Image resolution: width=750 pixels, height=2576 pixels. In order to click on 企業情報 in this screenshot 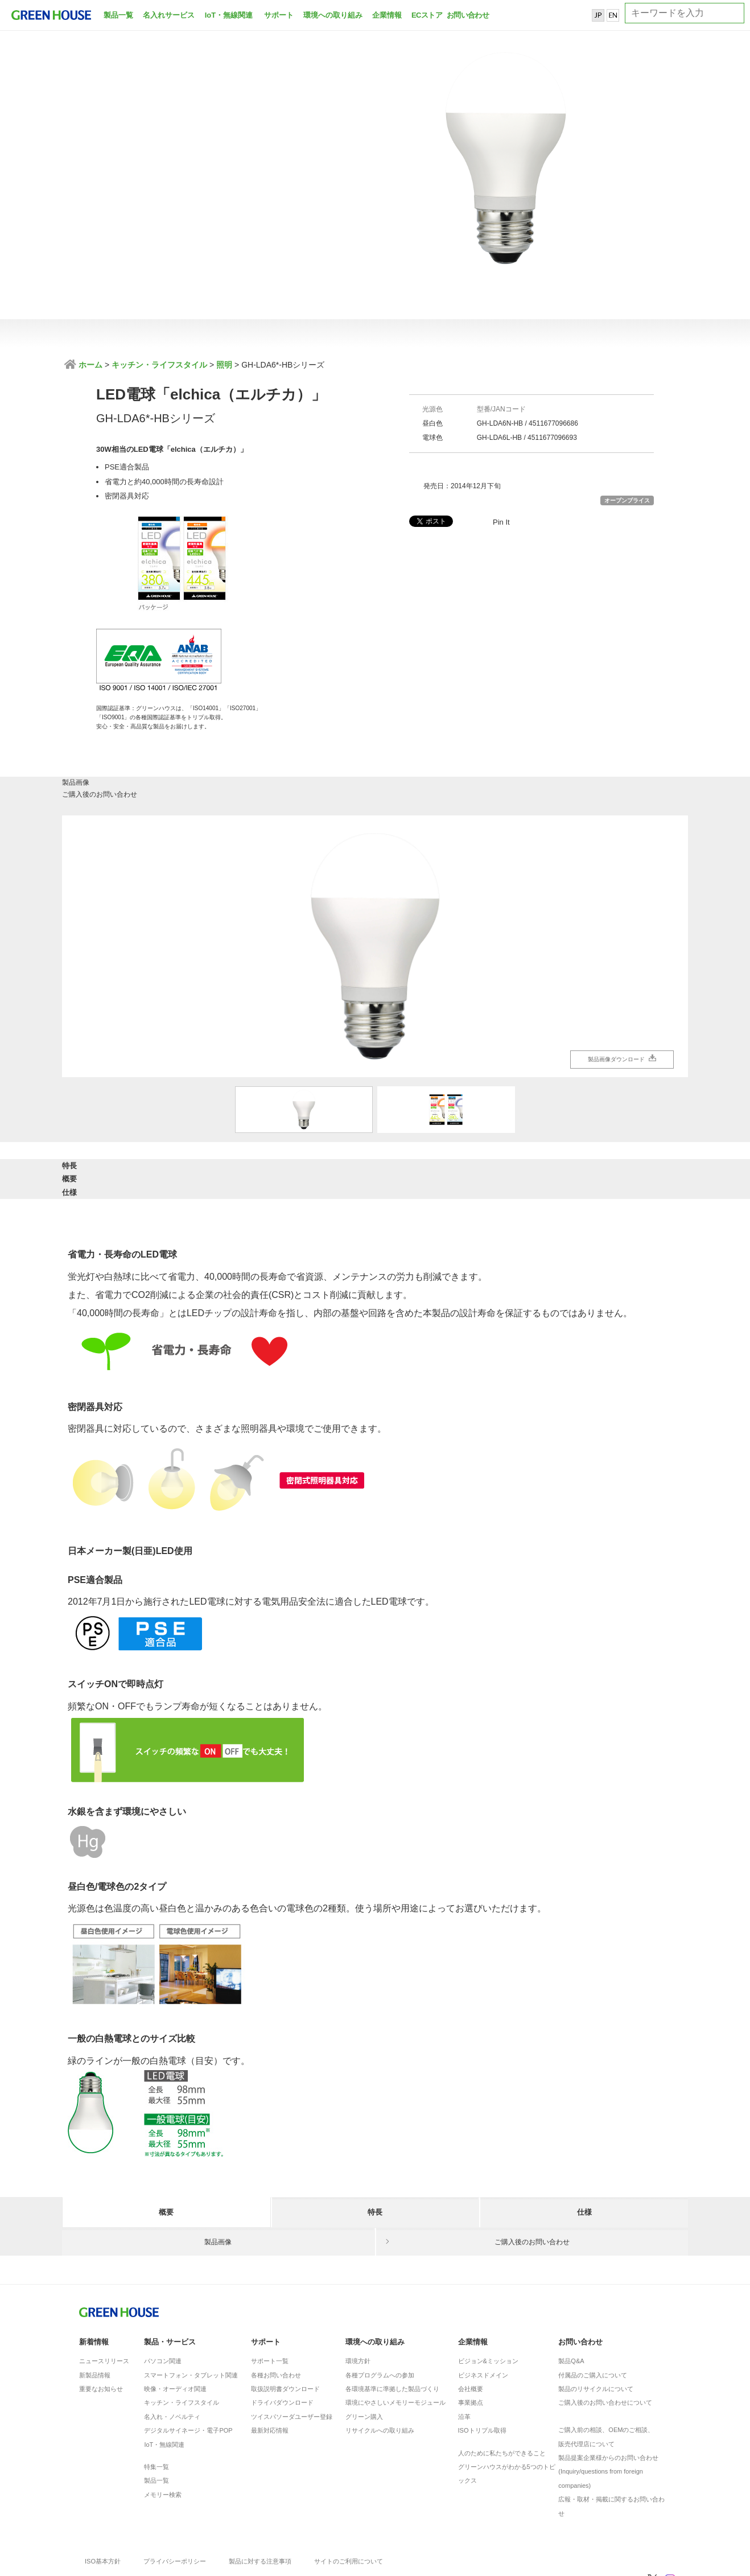, I will do `click(387, 15)`.